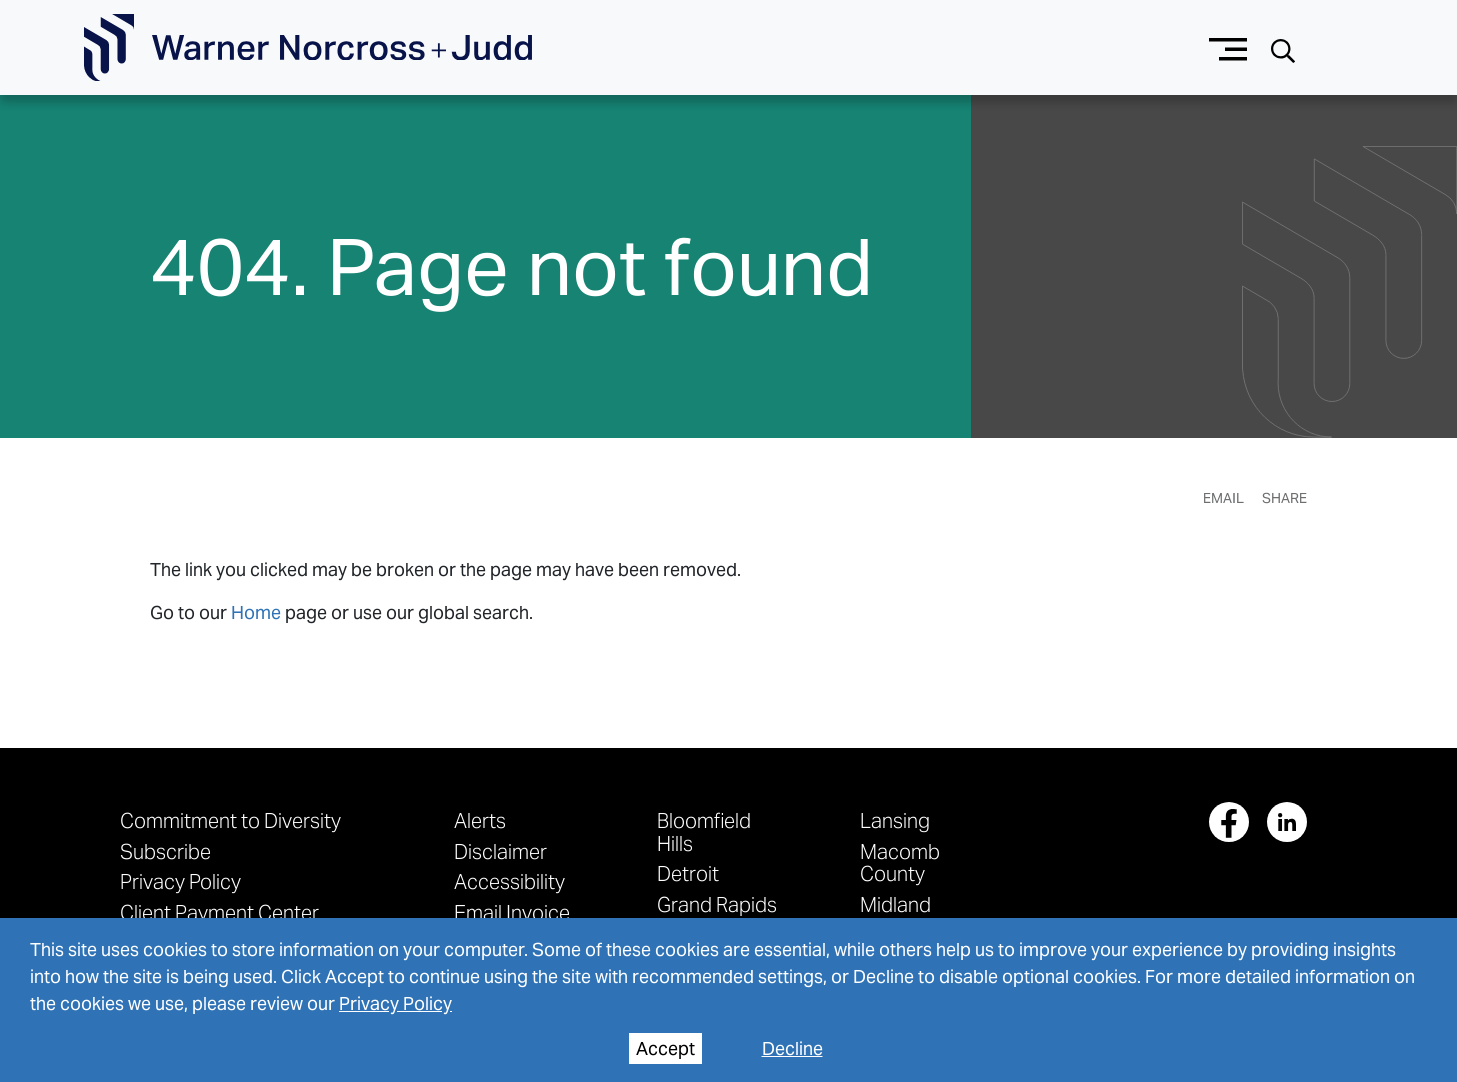  I want to click on Decline, so click(792, 1048).